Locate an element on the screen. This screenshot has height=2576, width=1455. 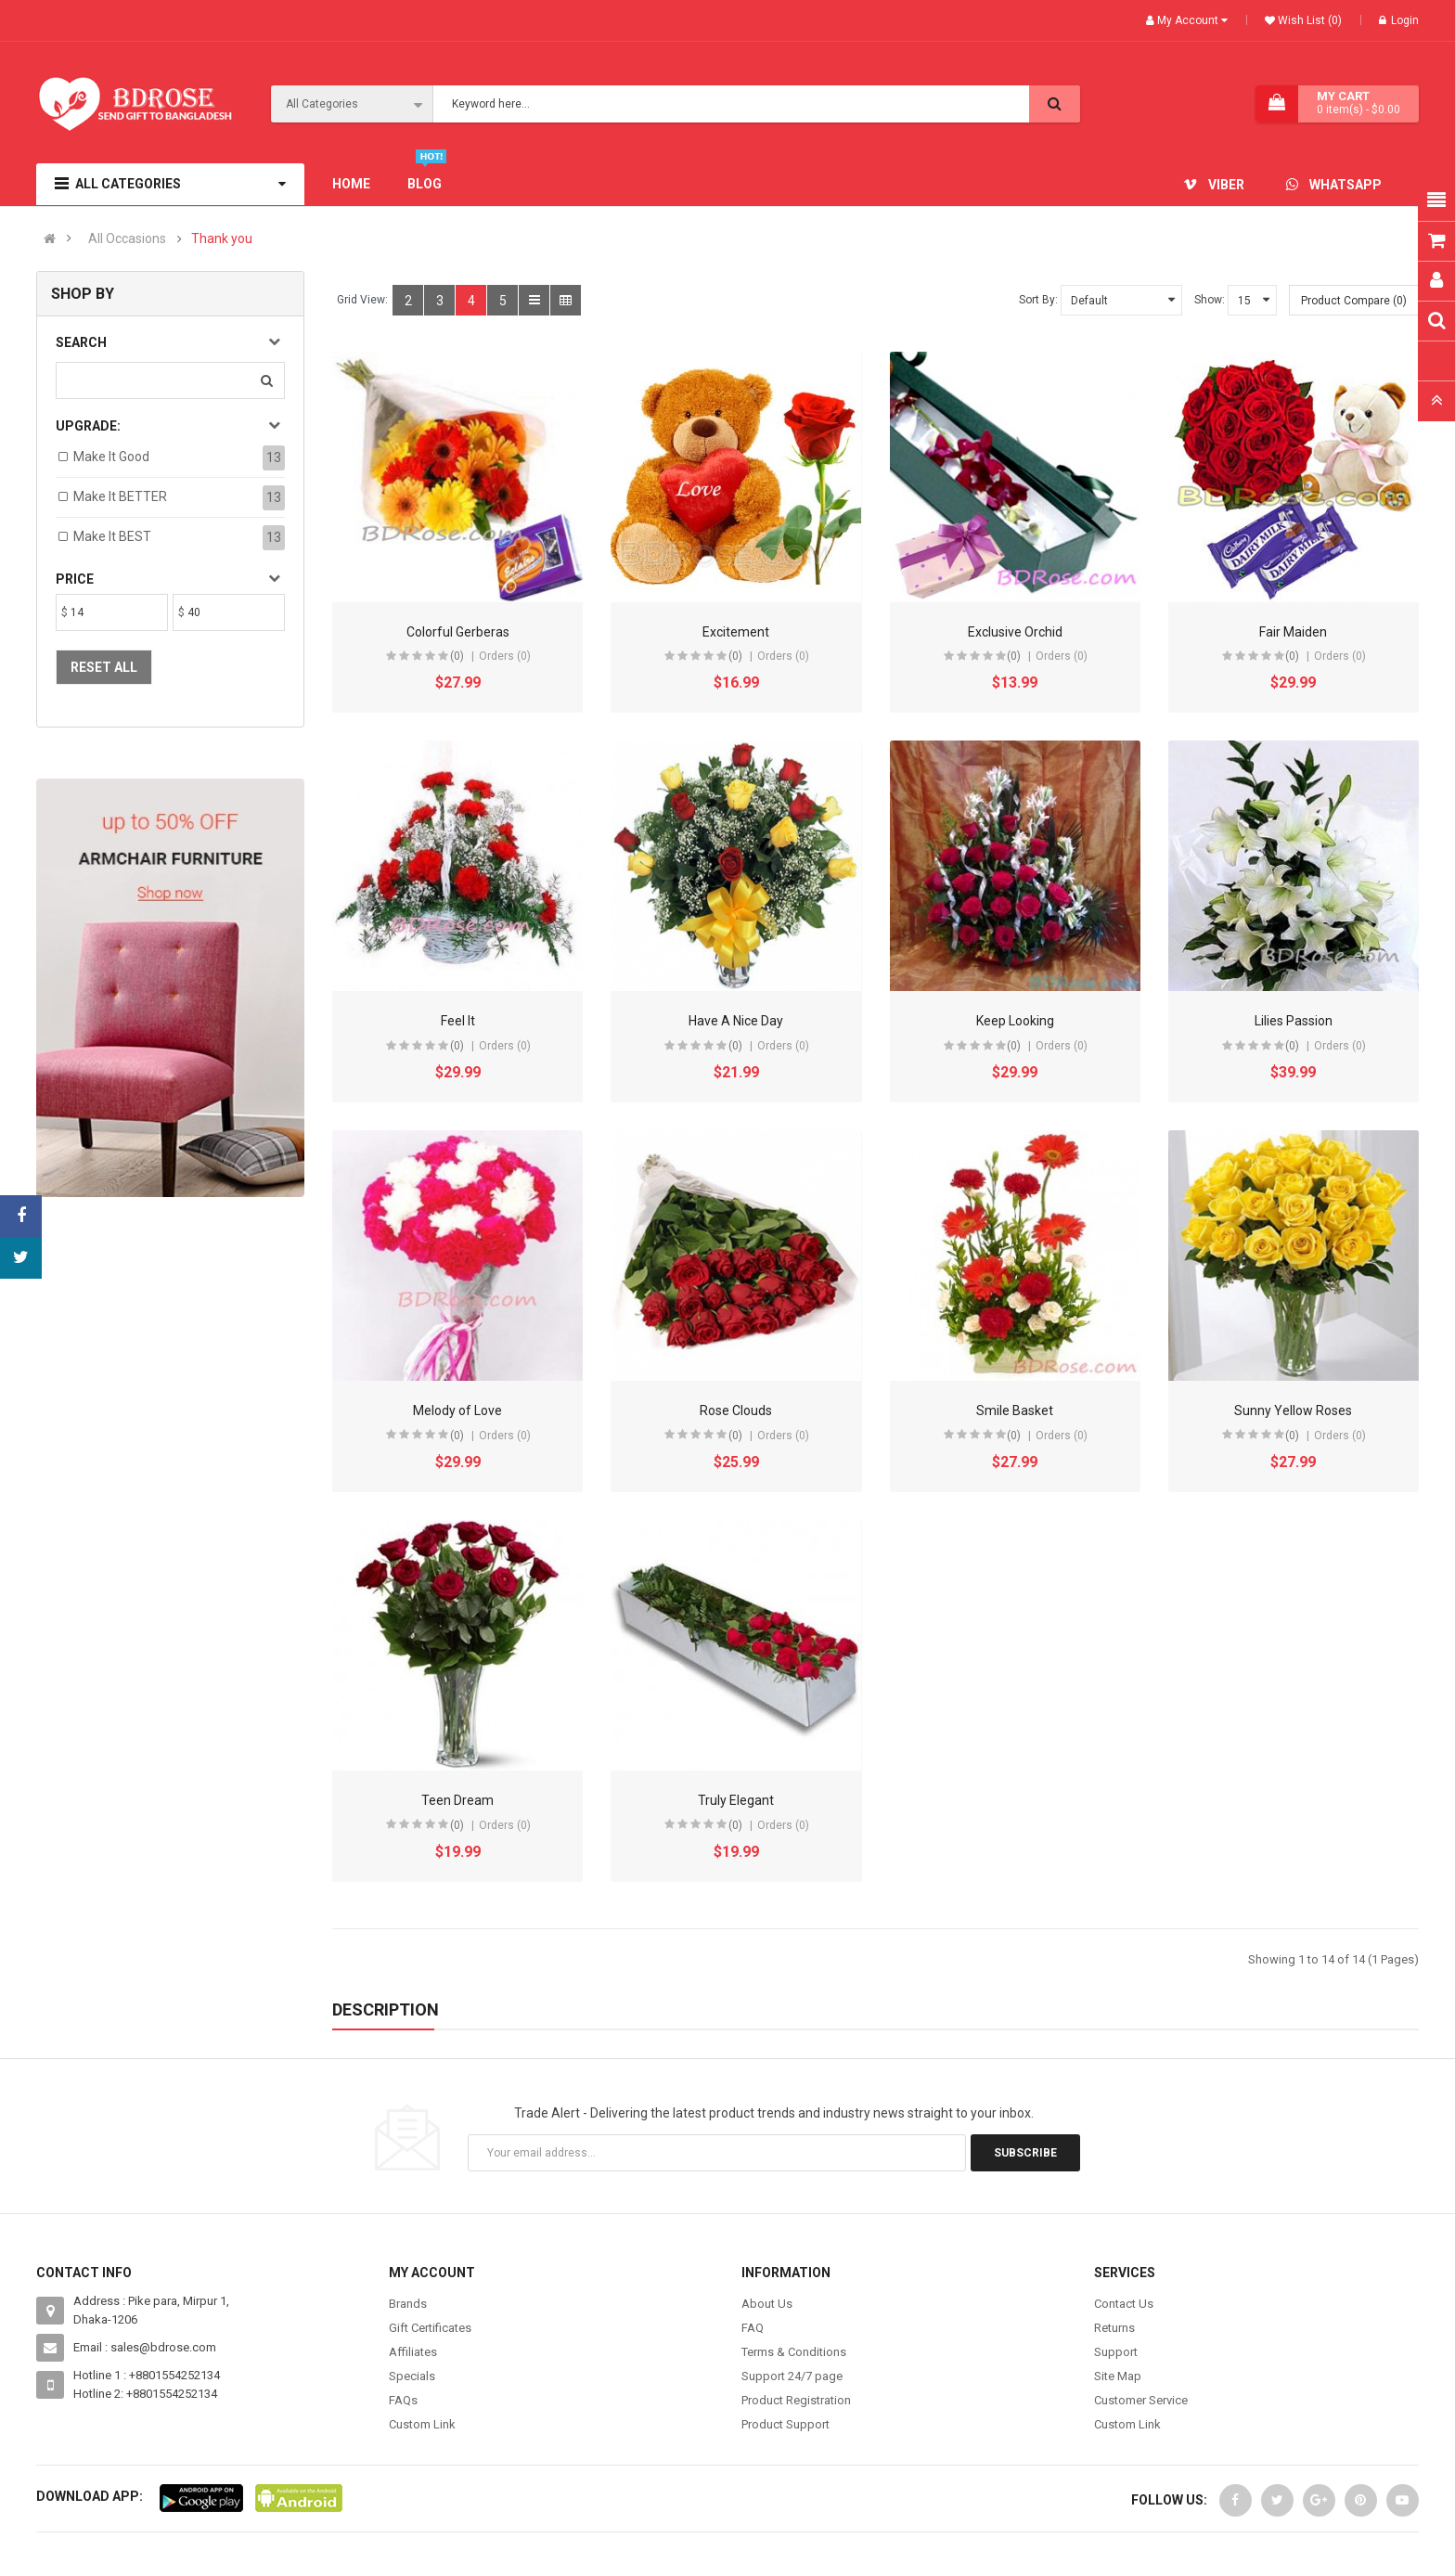
Exclusive Orchid is located at coordinates (1015, 632).